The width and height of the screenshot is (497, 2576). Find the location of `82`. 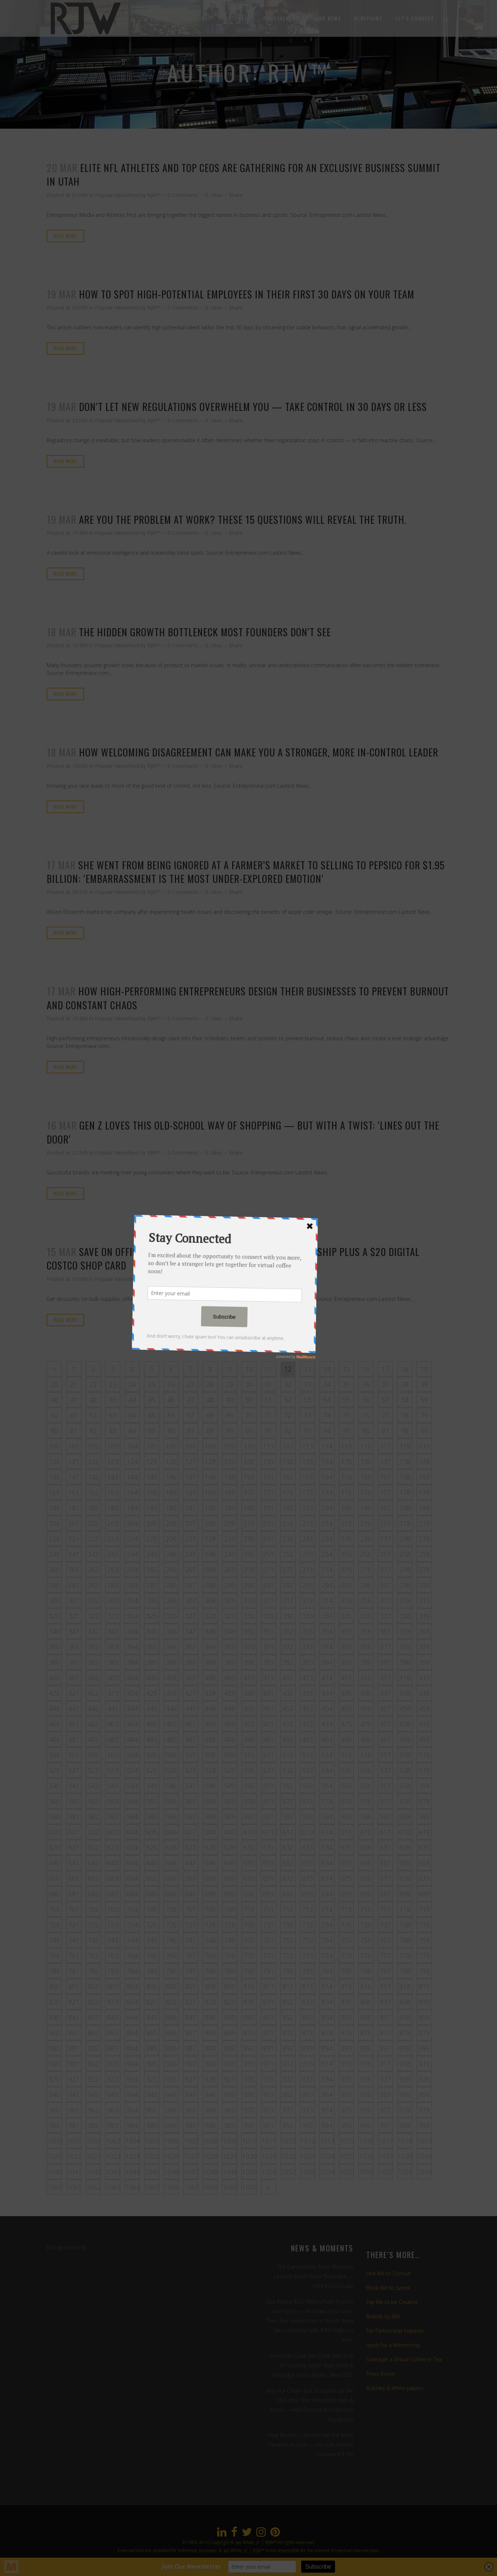

82 is located at coordinates (93, 1430).